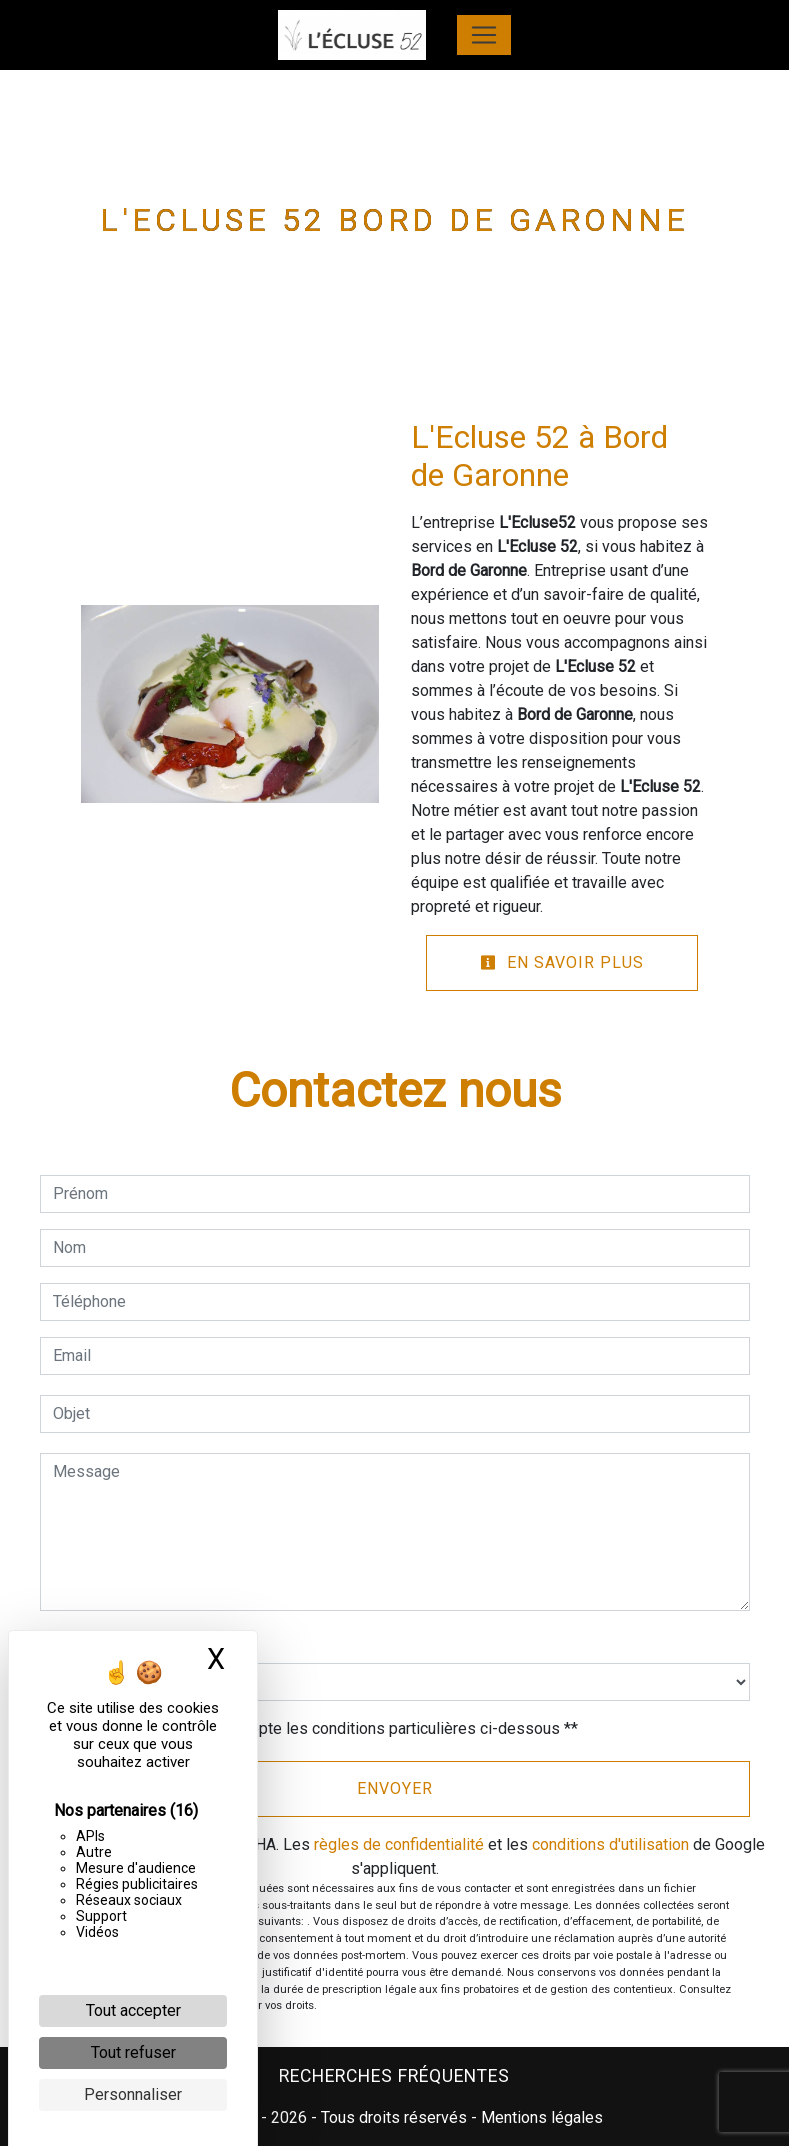 Image resolution: width=789 pixels, height=2146 pixels. I want to click on Mentions légales, so click(540, 2117).